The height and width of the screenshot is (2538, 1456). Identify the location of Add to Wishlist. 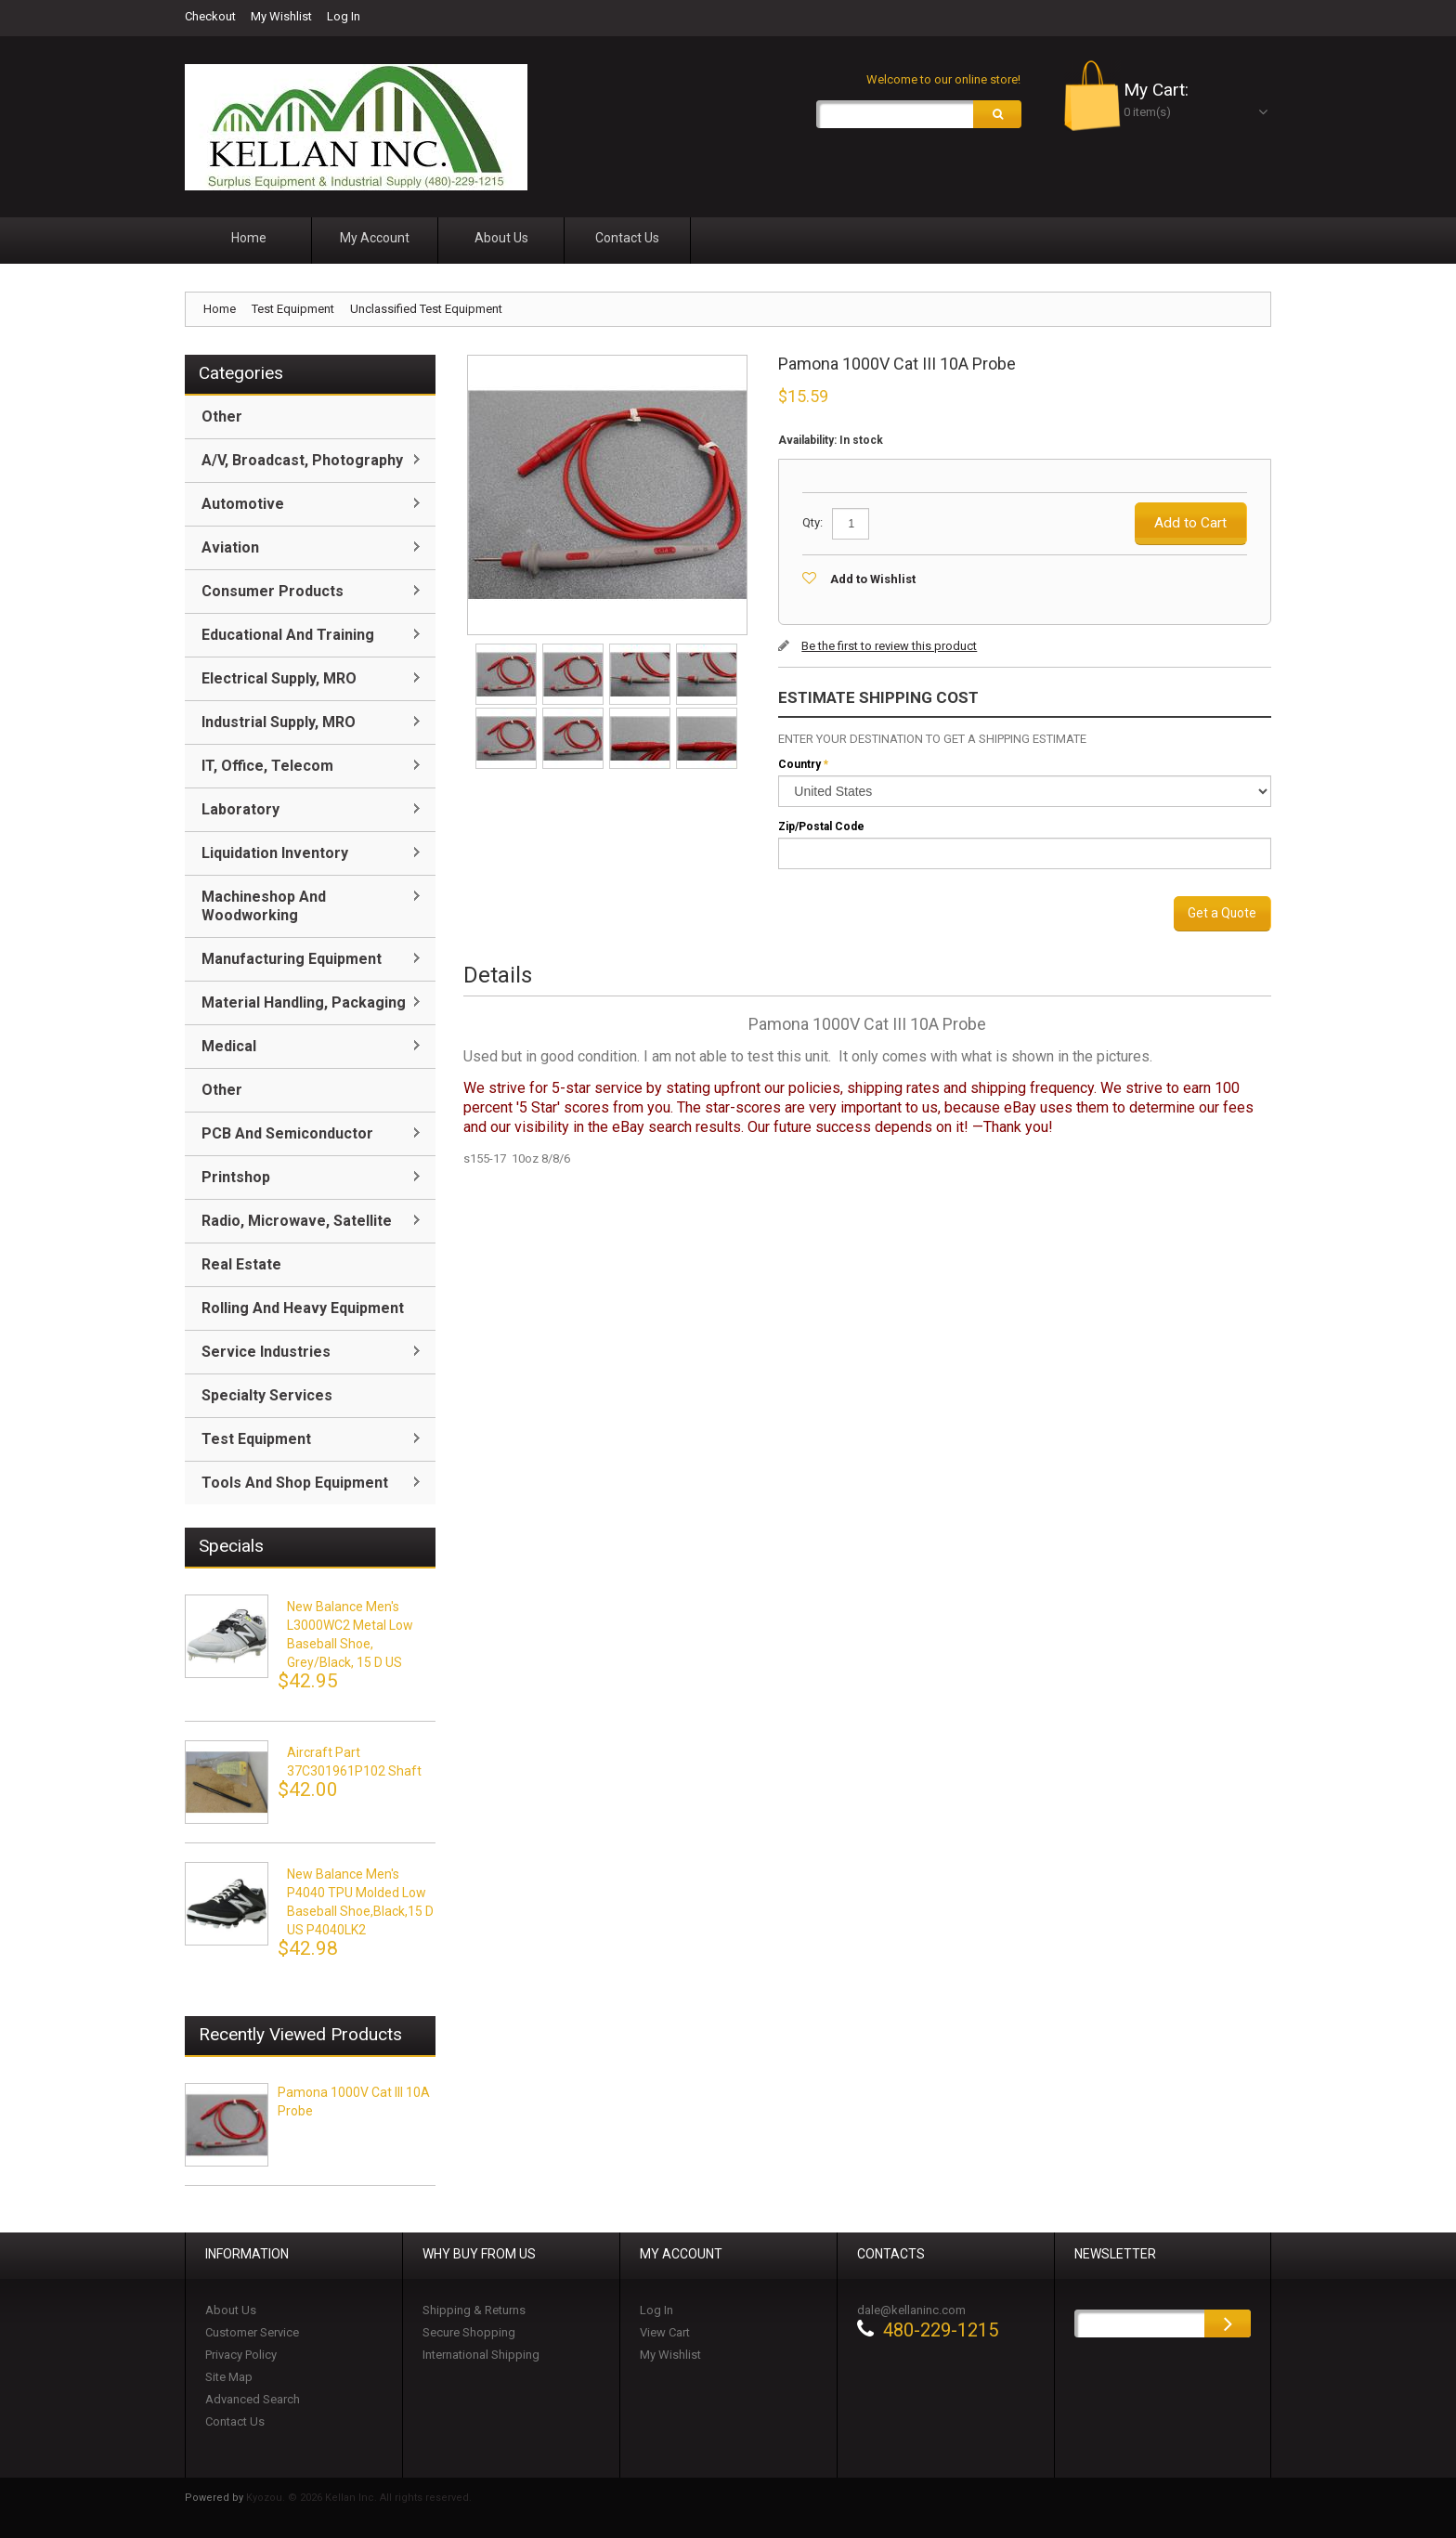
(873, 579).